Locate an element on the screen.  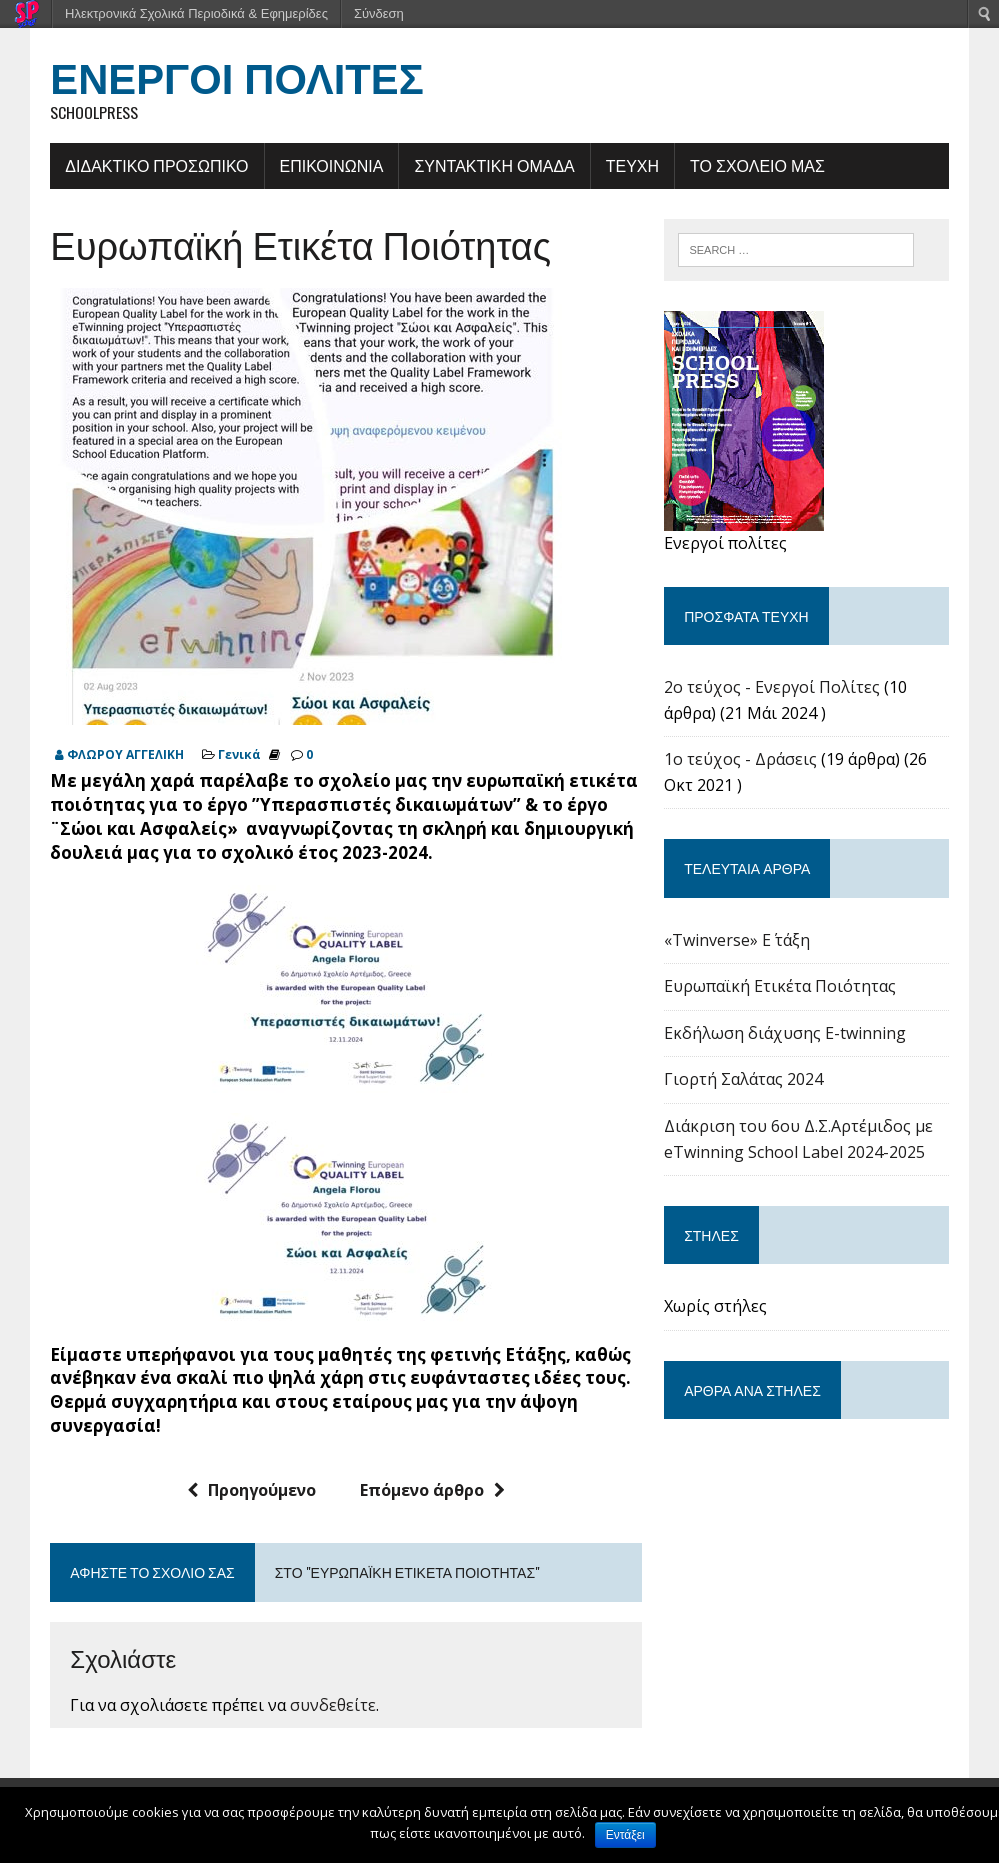
Εντάξει is located at coordinates (625, 1835).